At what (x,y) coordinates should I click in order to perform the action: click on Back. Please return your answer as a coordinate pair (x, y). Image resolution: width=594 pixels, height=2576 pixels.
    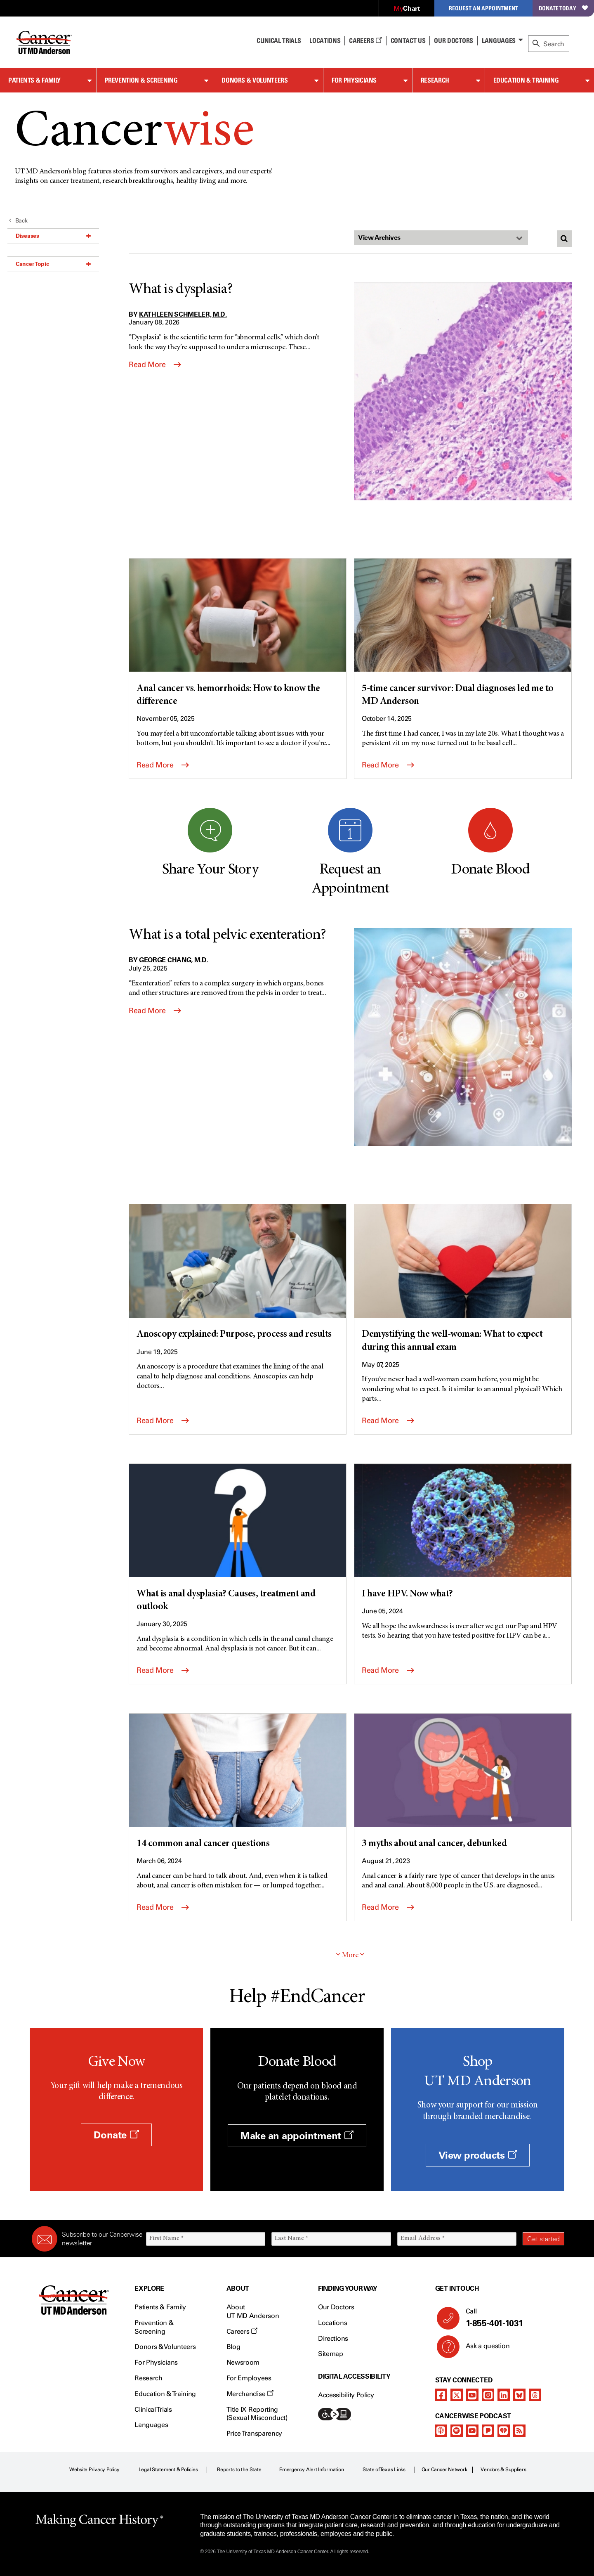
    Looking at the image, I should click on (18, 220).